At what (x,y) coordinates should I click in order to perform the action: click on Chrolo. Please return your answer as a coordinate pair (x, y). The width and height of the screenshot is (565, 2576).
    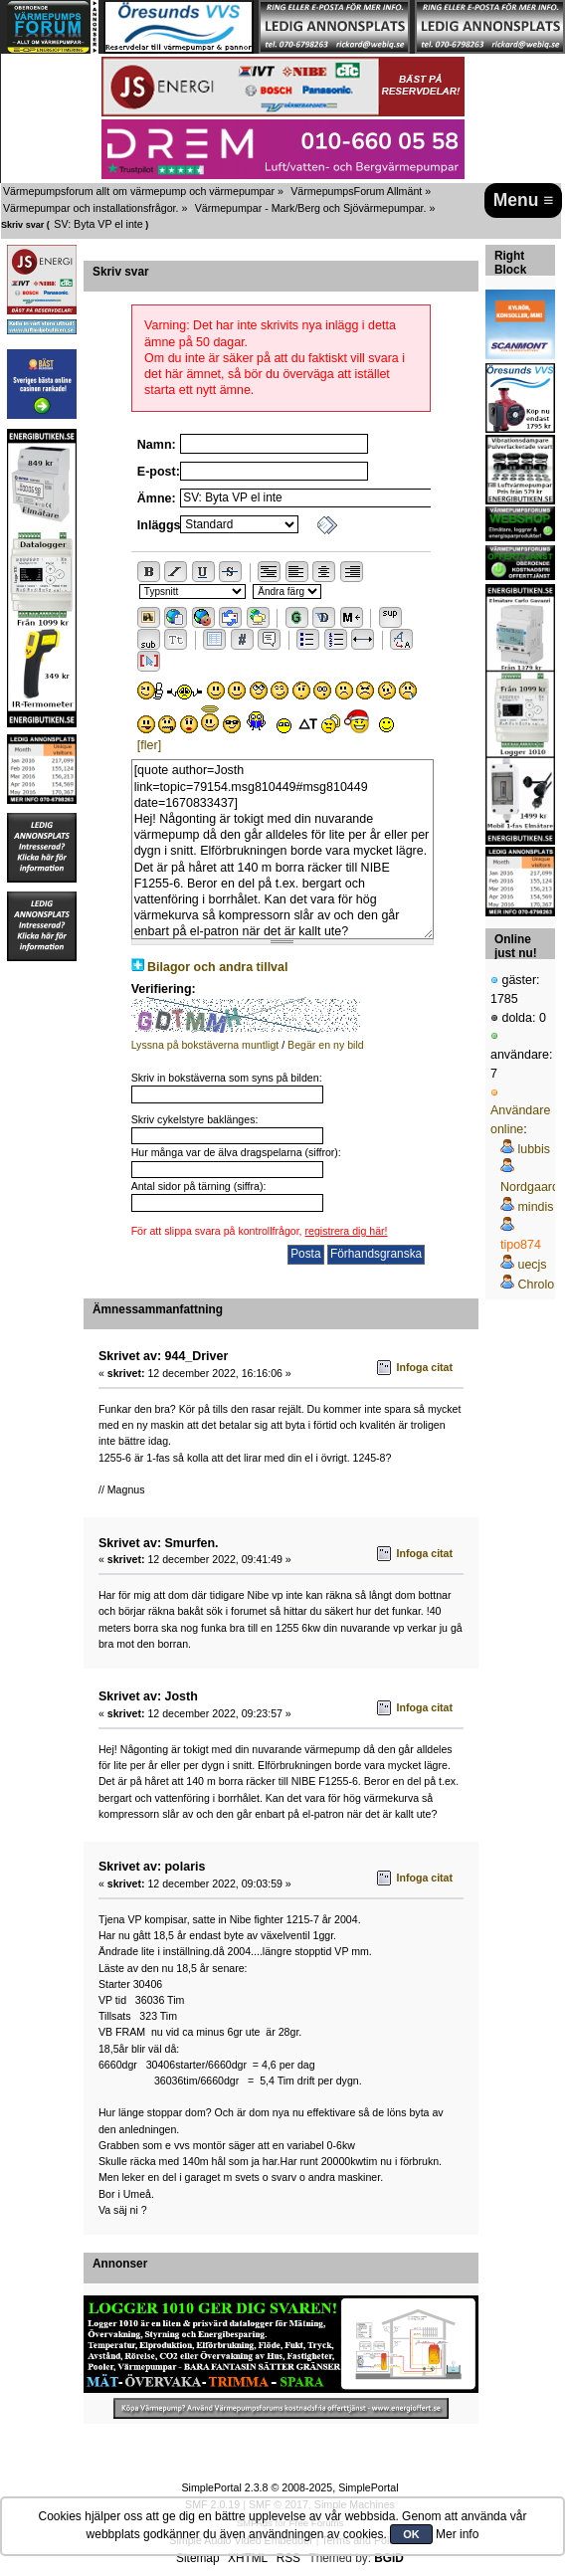
    Looking at the image, I should click on (535, 1284).